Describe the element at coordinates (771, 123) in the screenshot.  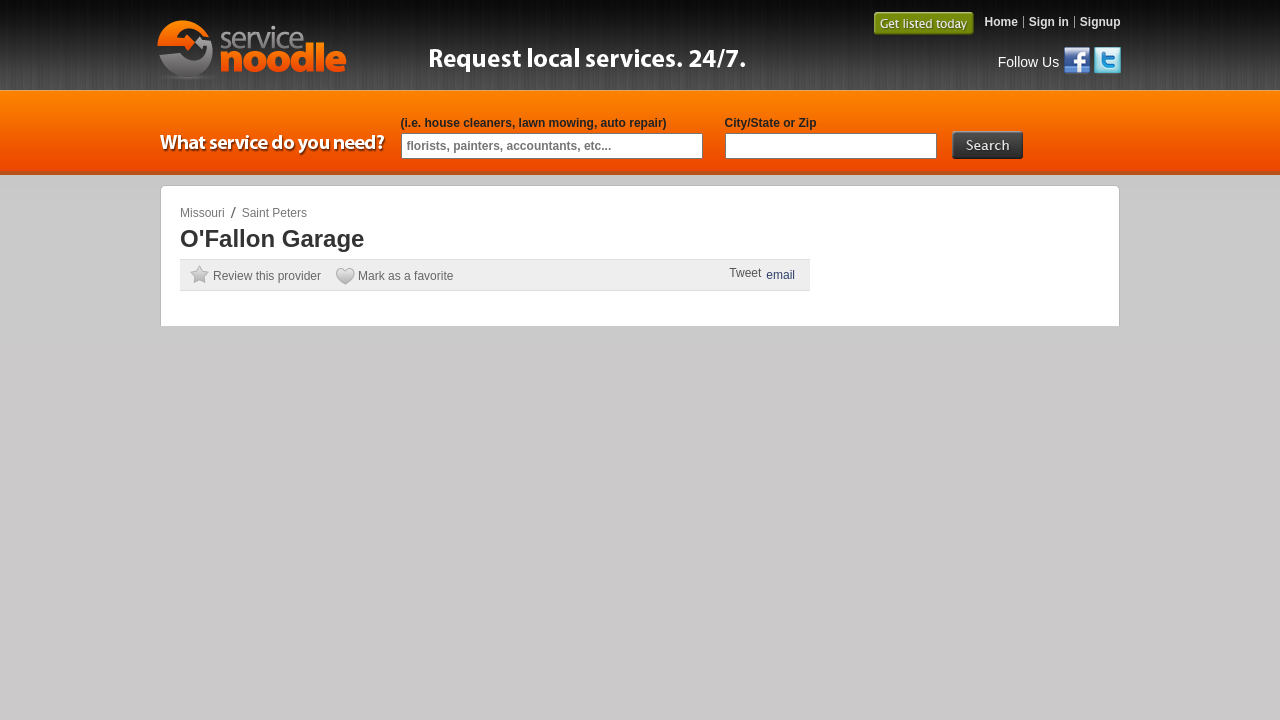
I see `City/State or Zip` at that location.